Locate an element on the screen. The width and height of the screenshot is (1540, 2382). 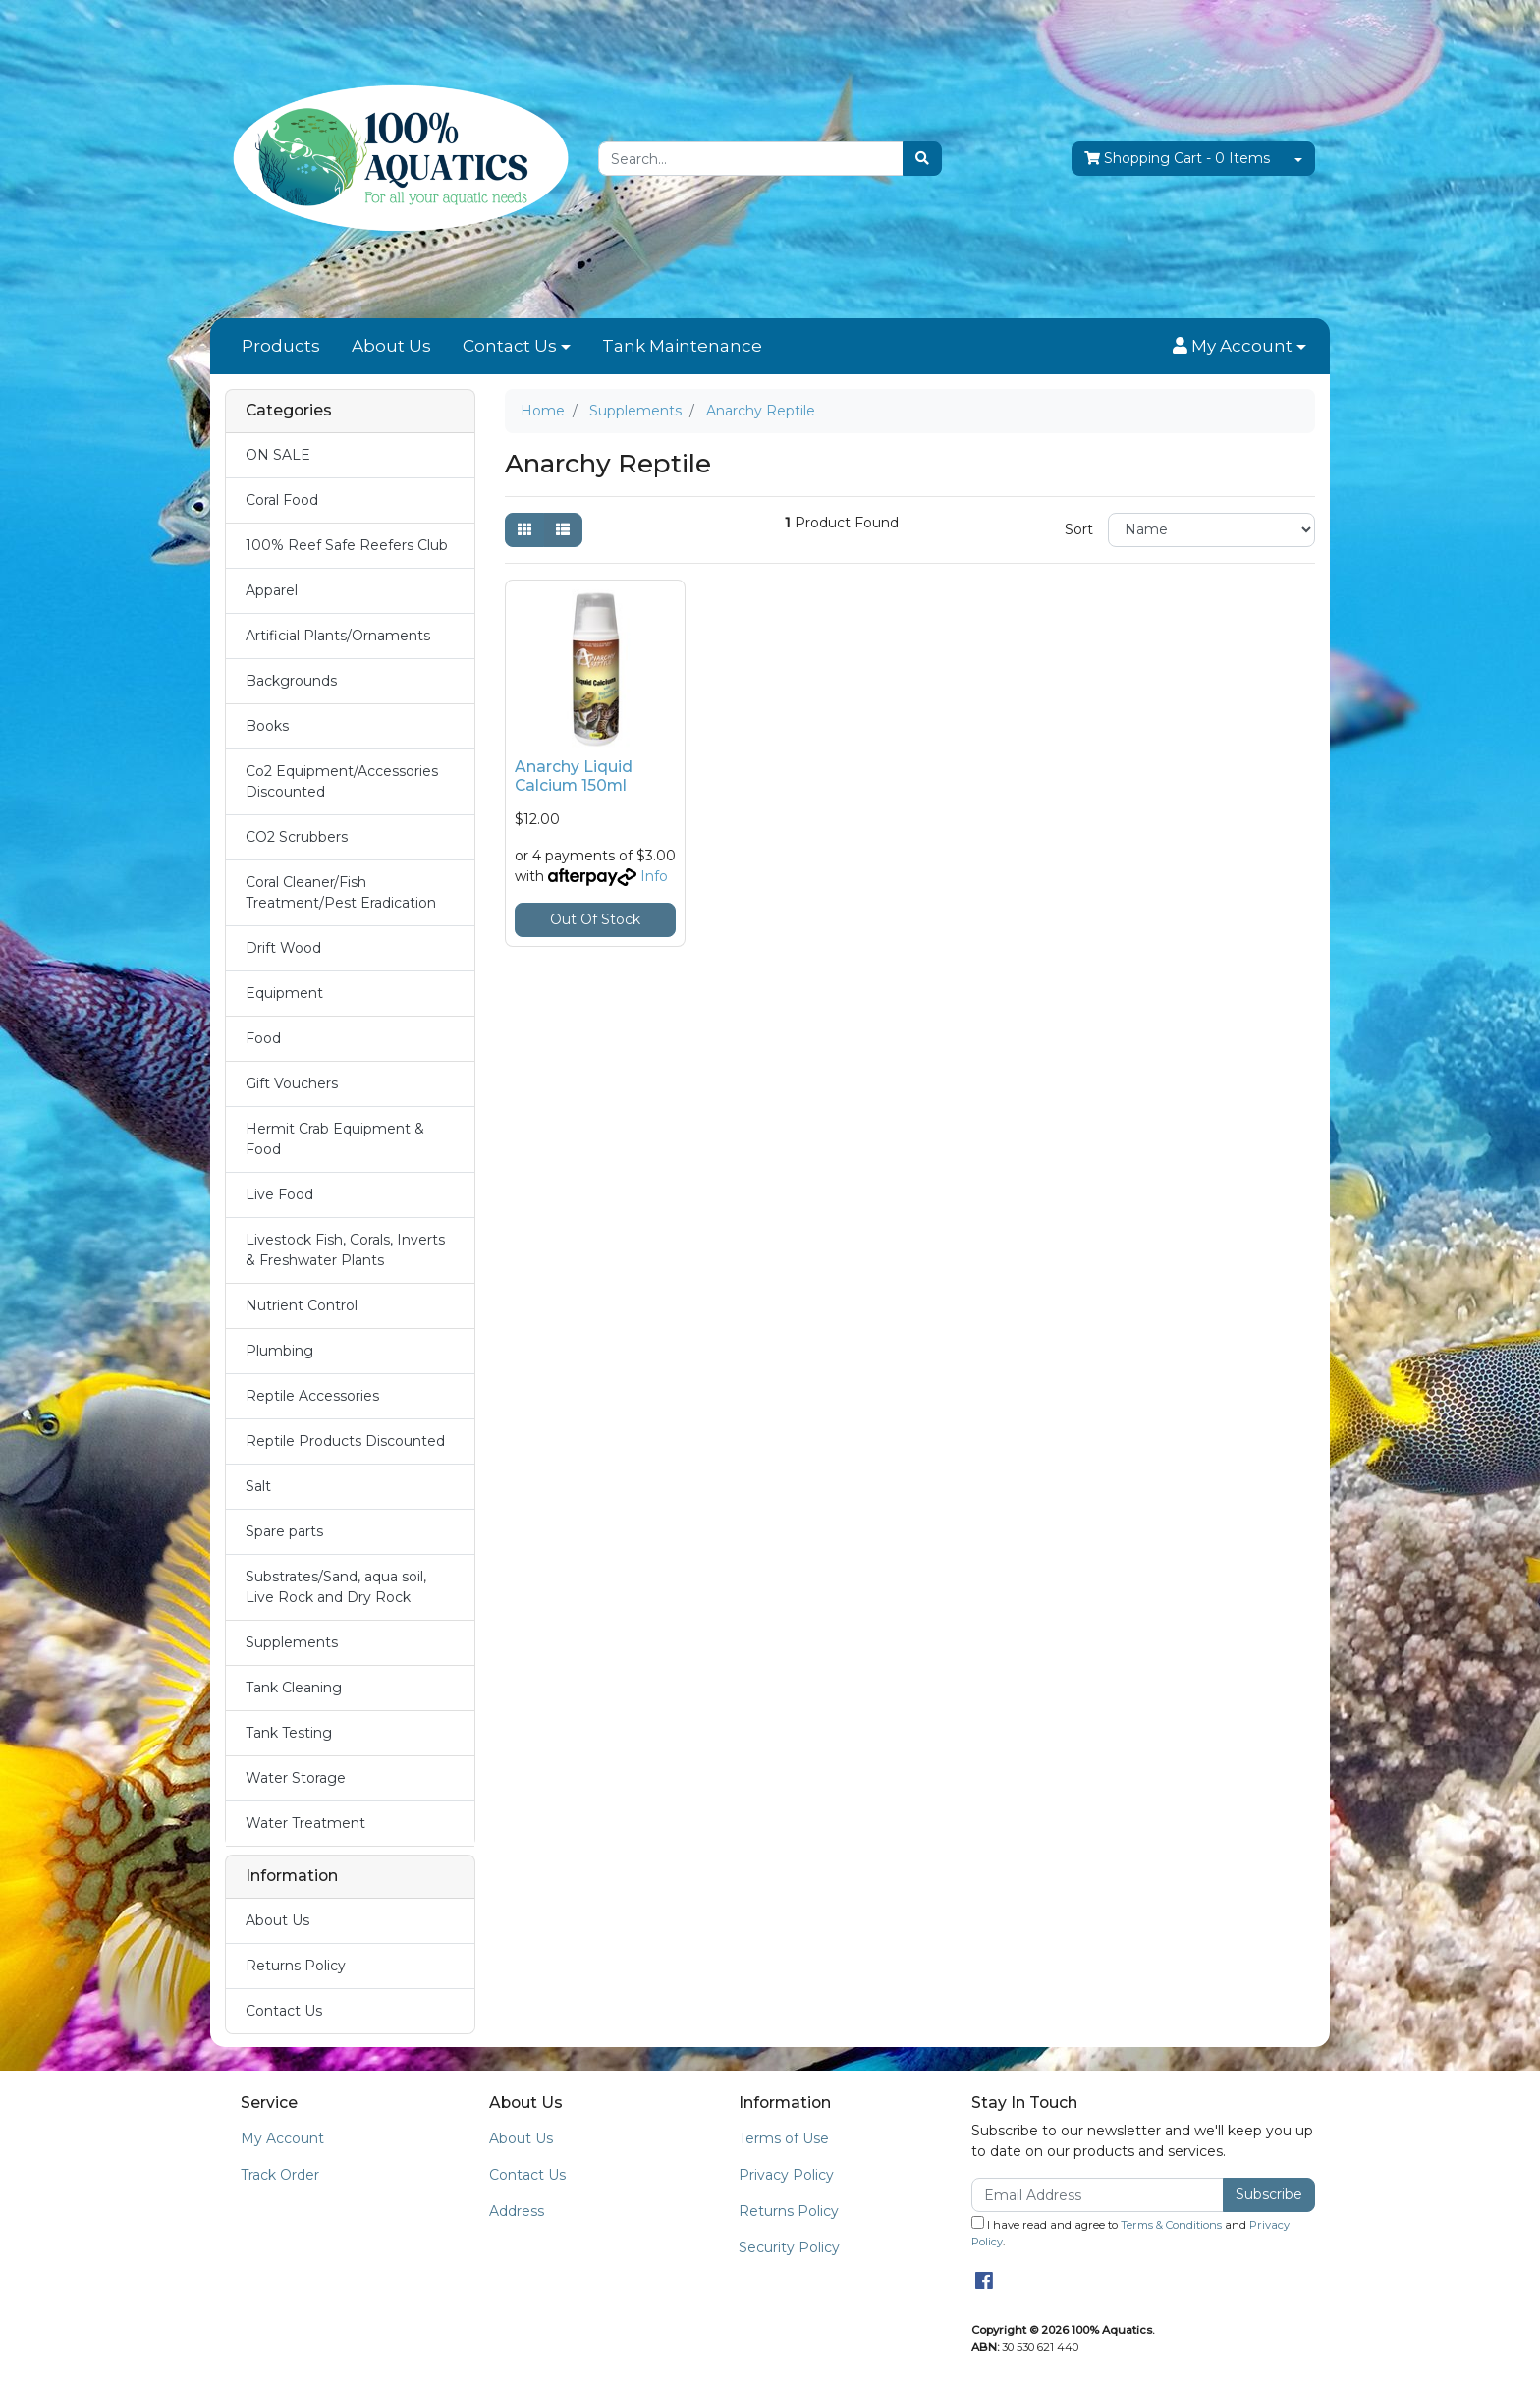
Nutrient Control is located at coordinates (302, 1305).